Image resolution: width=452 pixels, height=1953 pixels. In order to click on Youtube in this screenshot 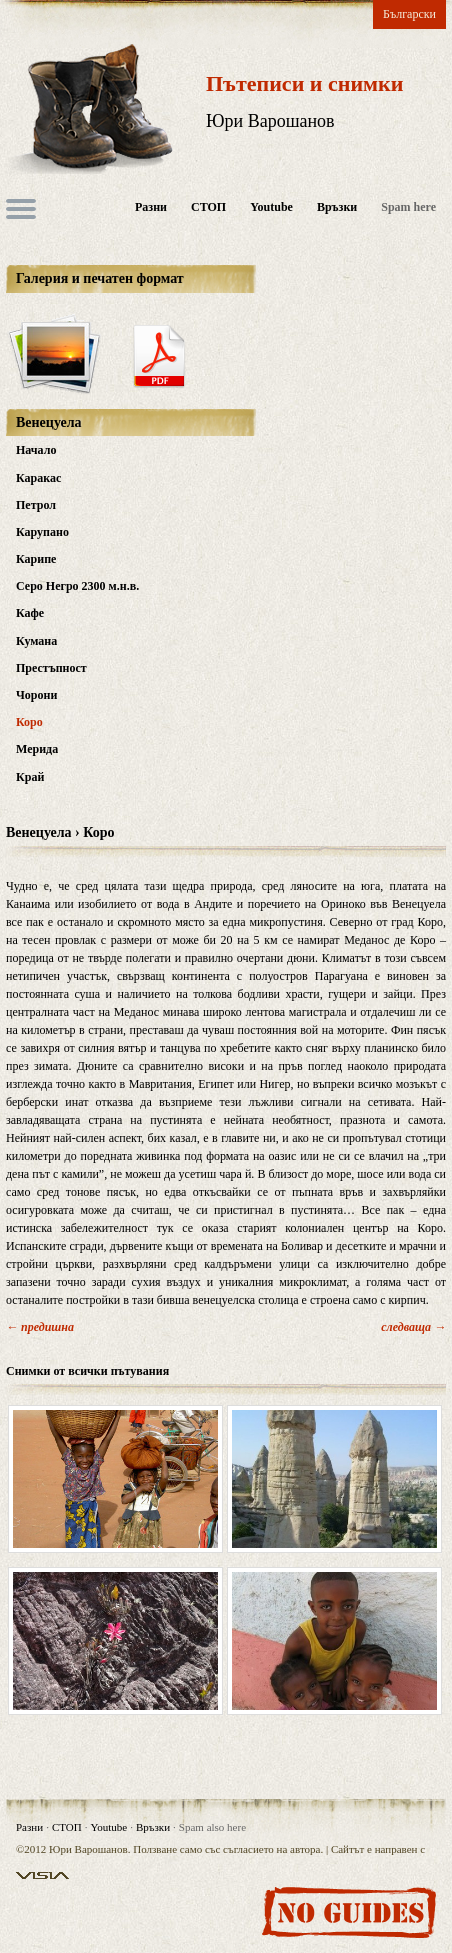, I will do `click(271, 207)`.